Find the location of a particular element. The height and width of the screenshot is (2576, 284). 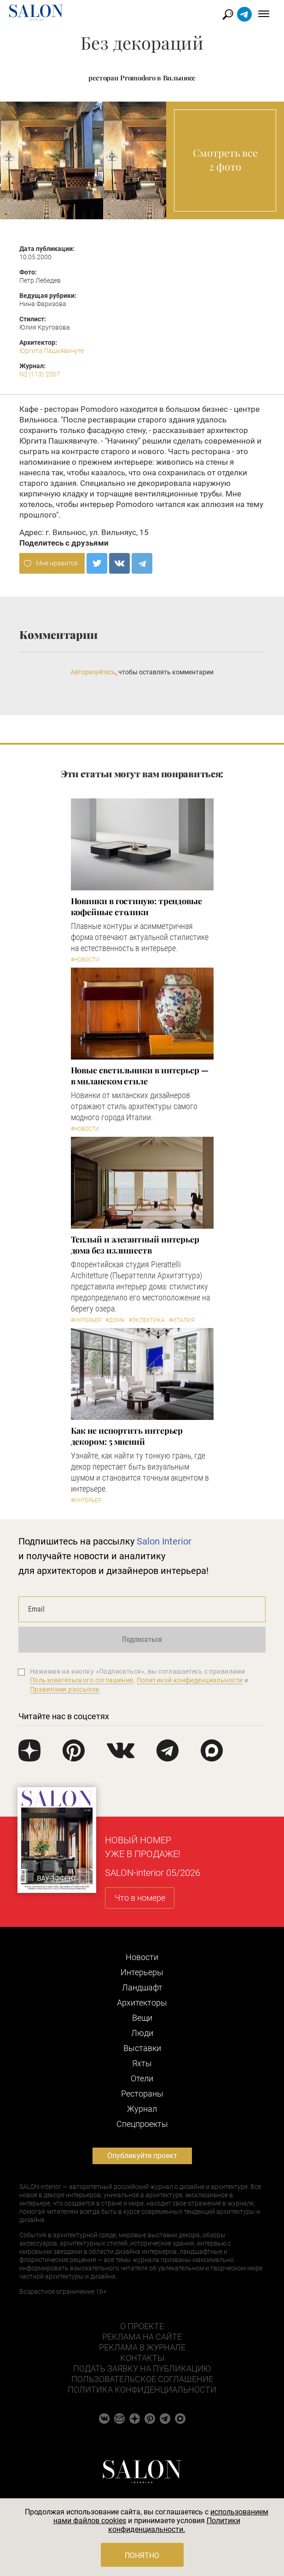

Найти is located at coordinates (228, 14).